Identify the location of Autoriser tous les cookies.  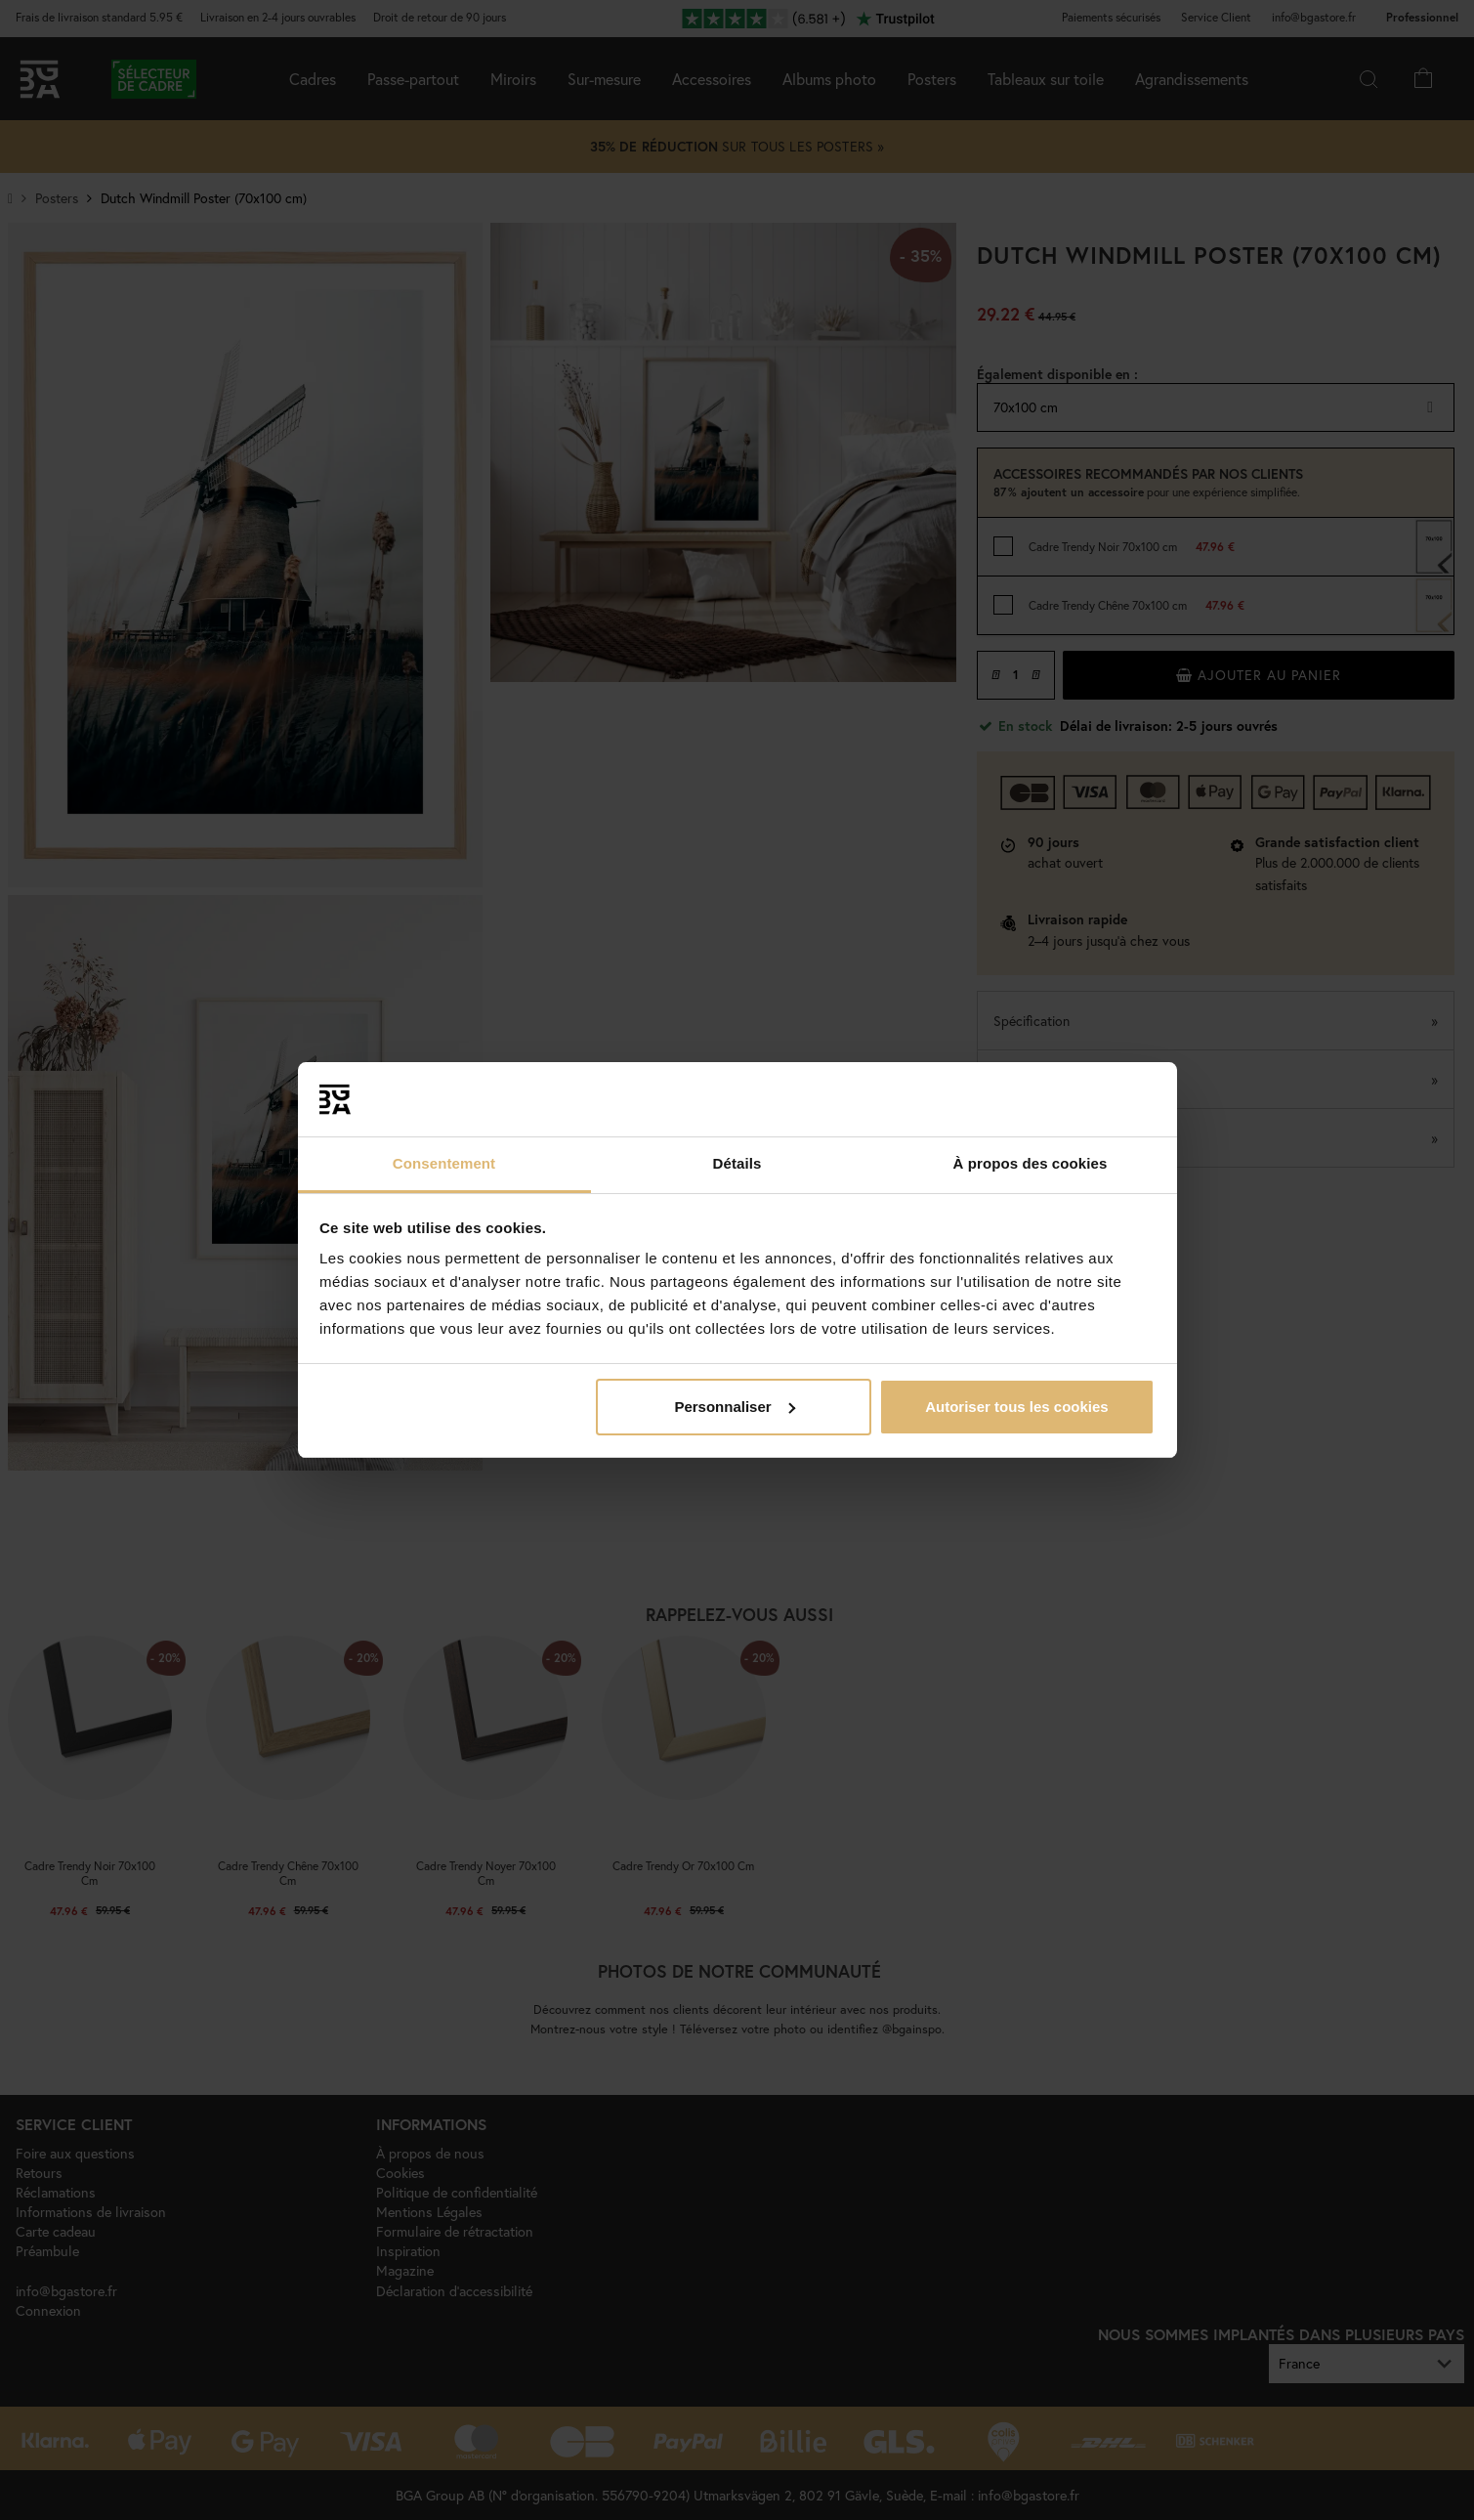
(1017, 1406).